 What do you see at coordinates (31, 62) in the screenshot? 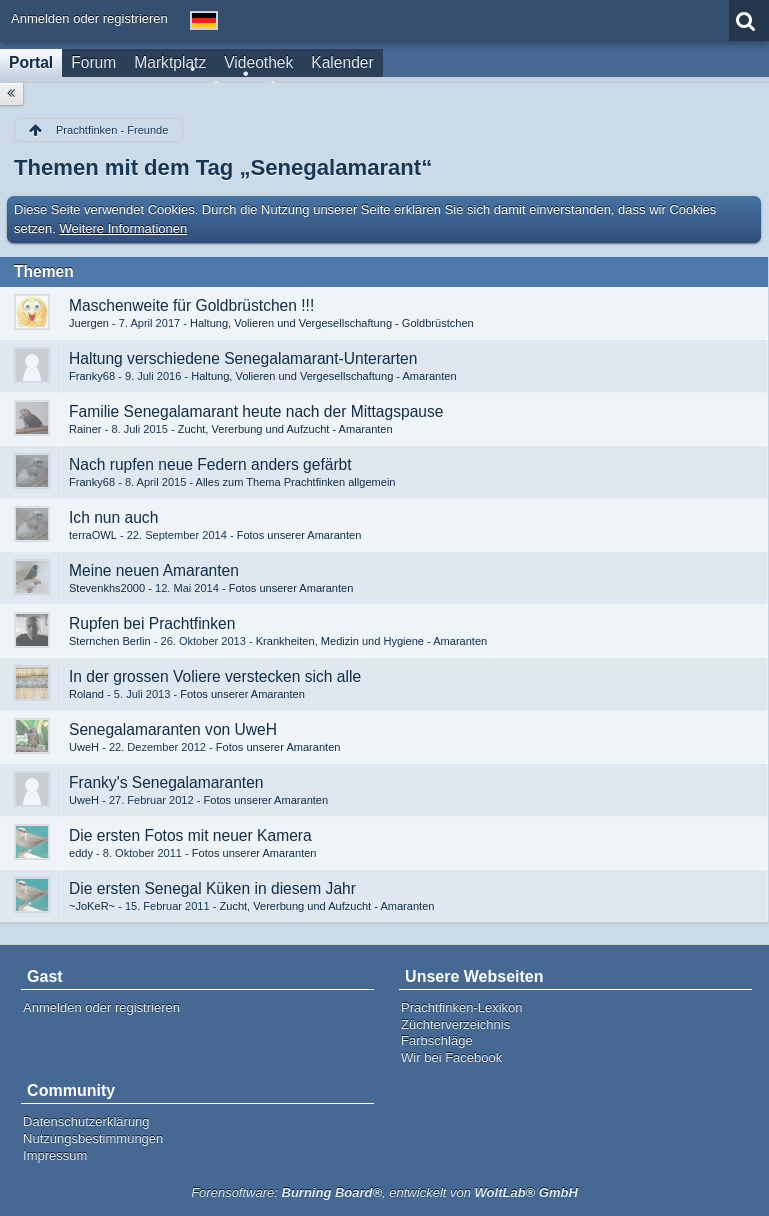
I see `Portal` at bounding box center [31, 62].